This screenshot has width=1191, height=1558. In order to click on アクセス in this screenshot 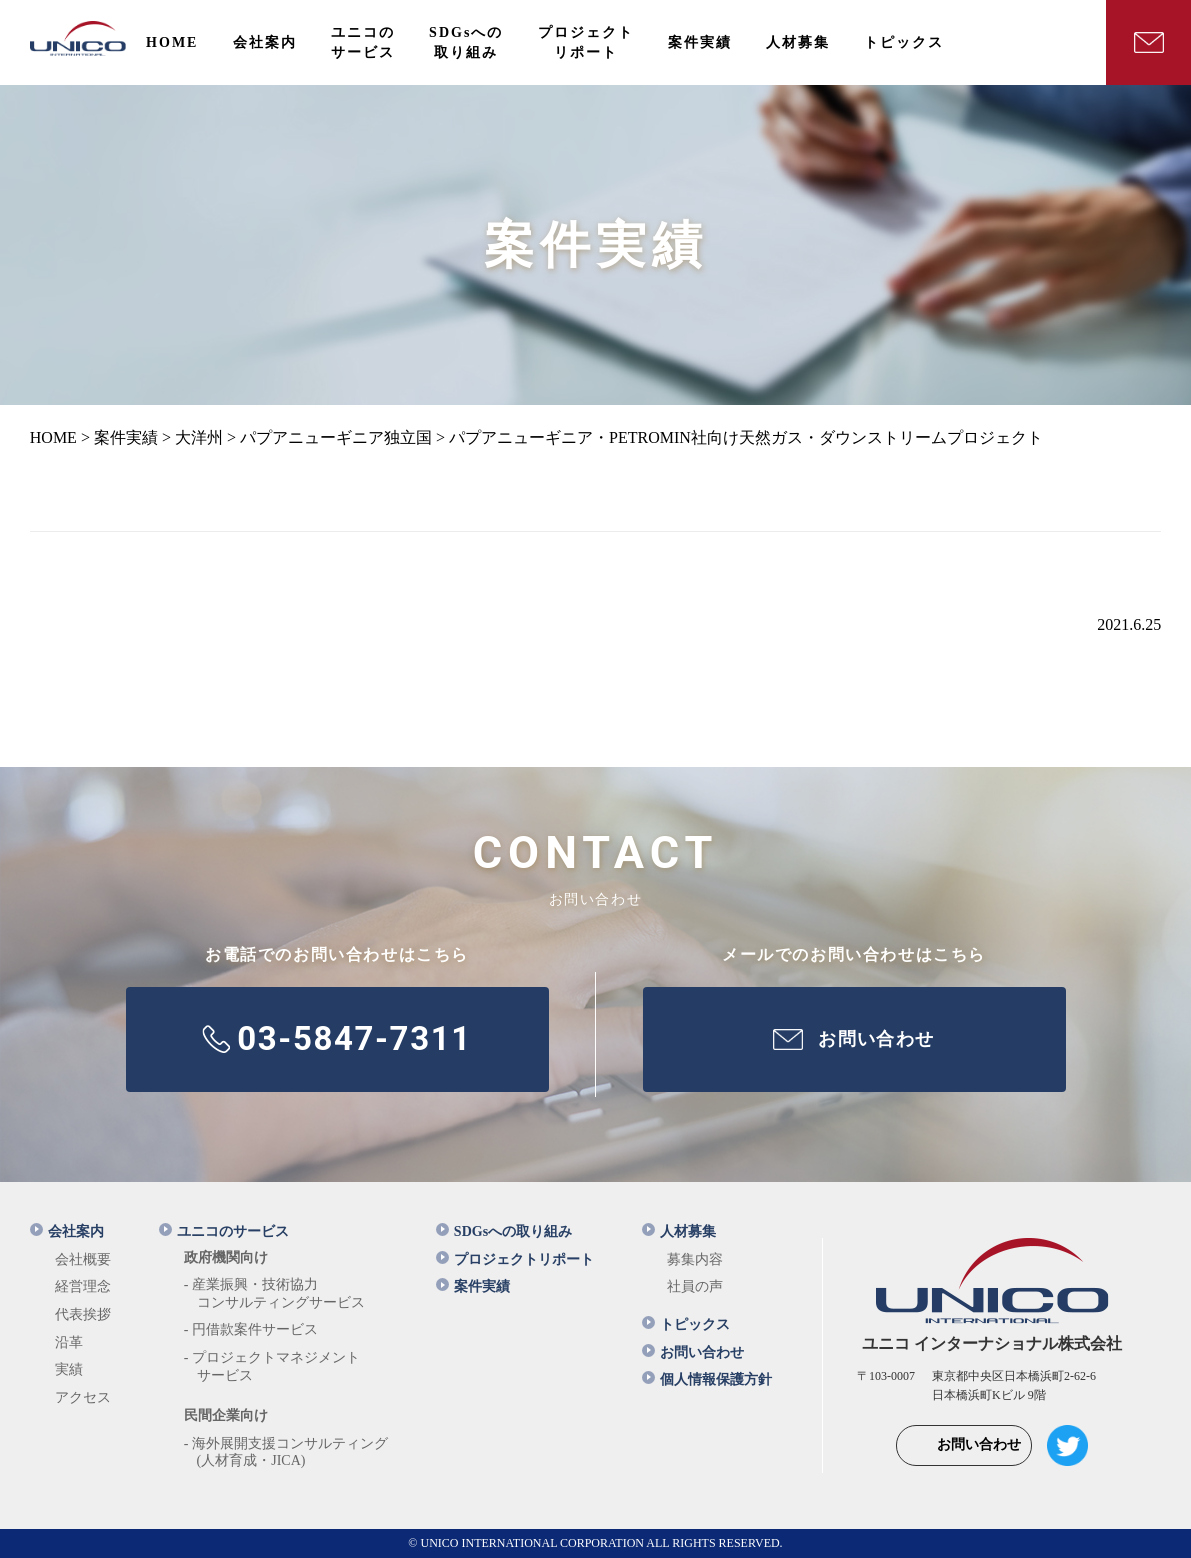, I will do `click(83, 1397)`.